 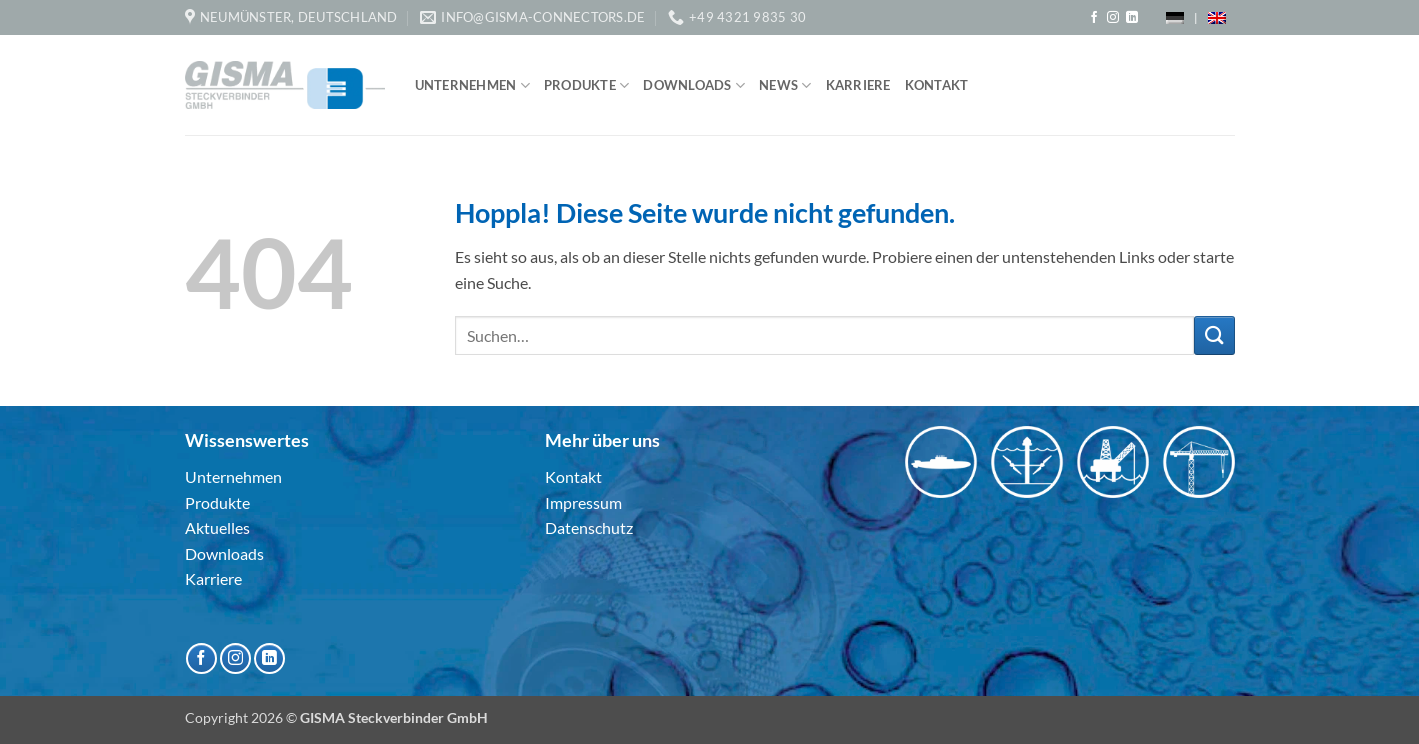 I want to click on News, so click(x=785, y=85).